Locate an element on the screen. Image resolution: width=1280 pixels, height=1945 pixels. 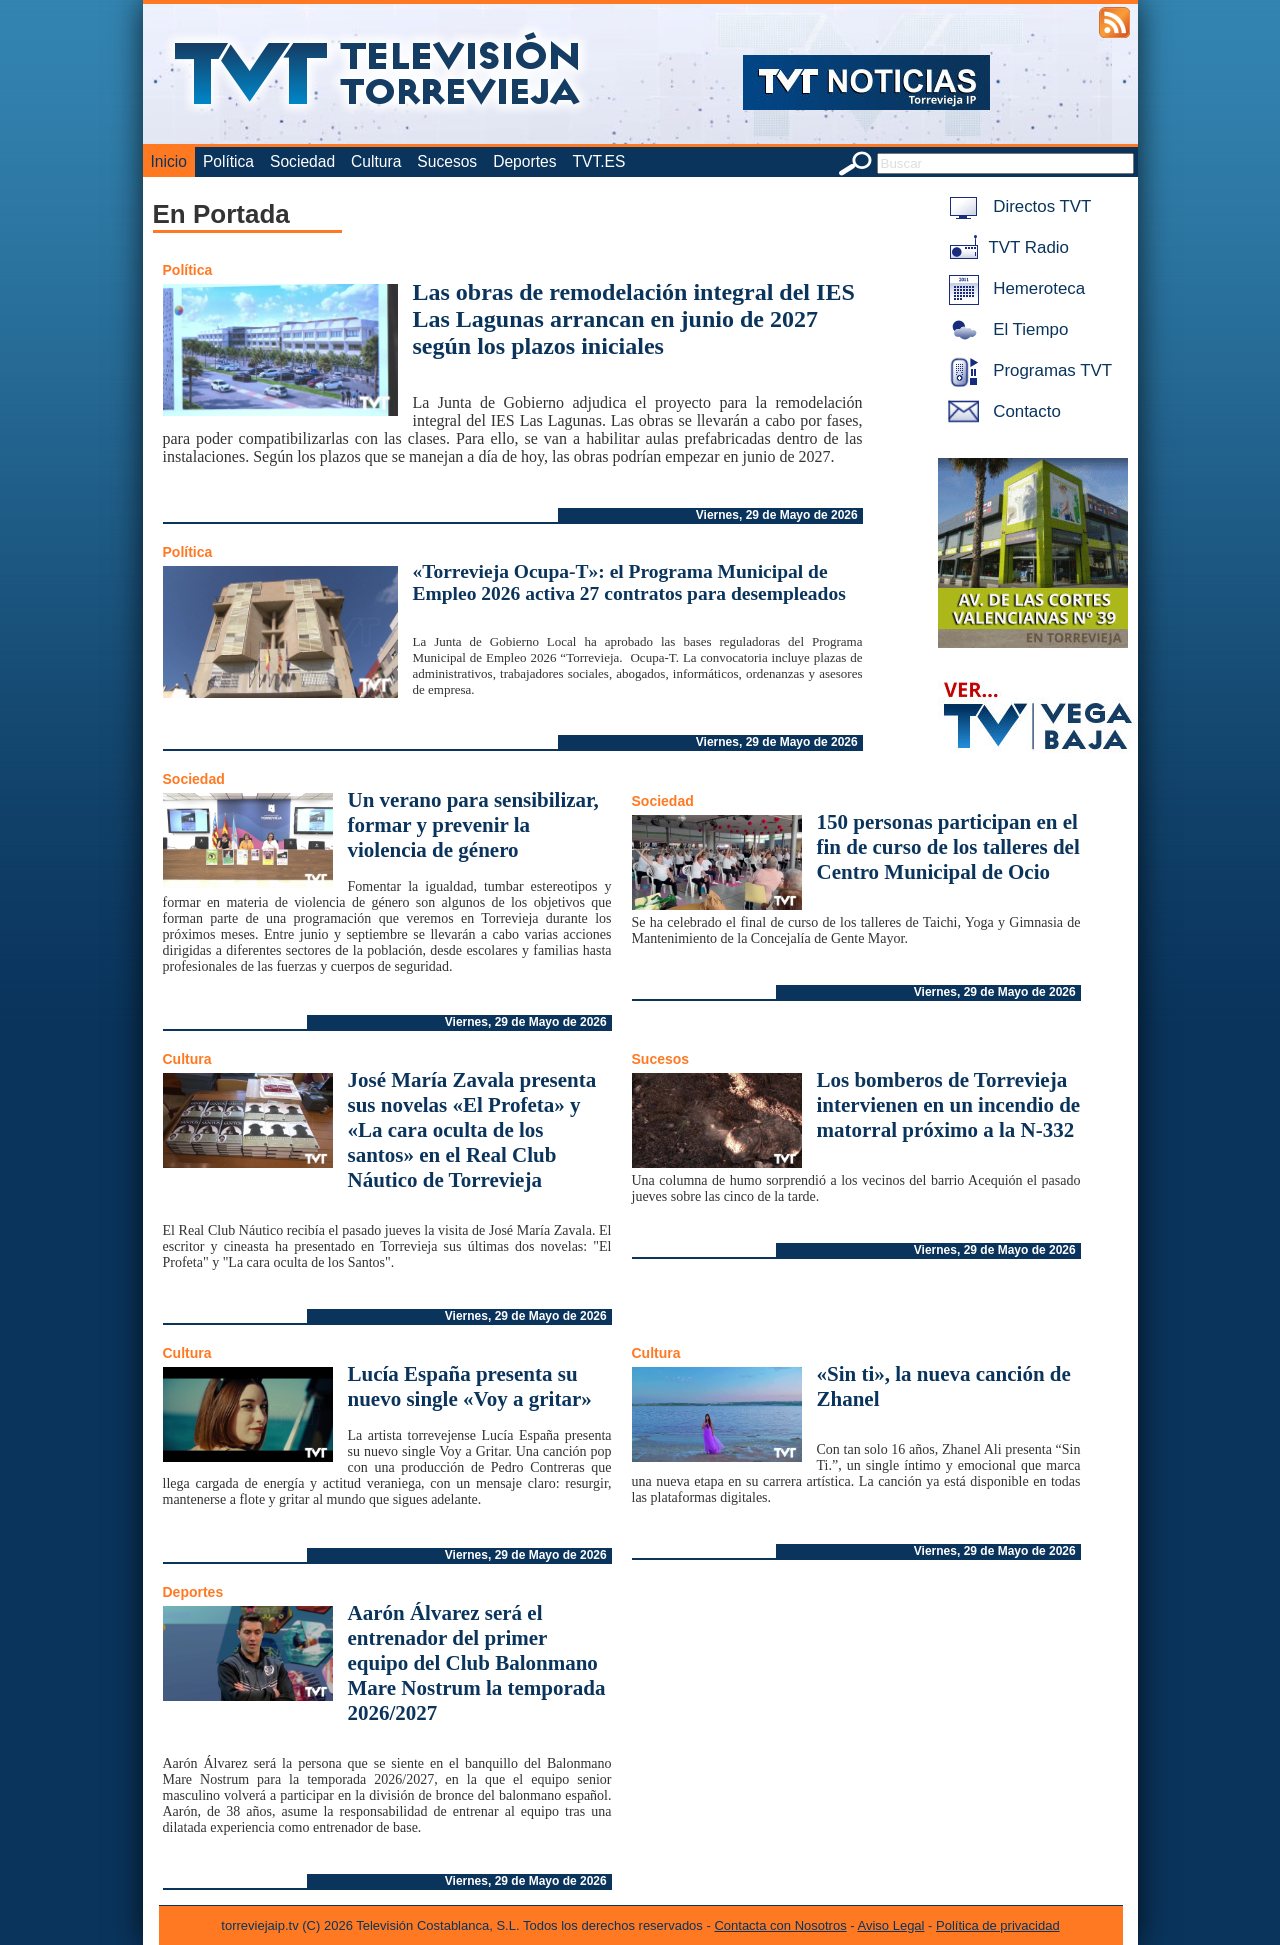
Lucía España presenta su nuevo single «Voy a gritar» is located at coordinates (470, 1386).